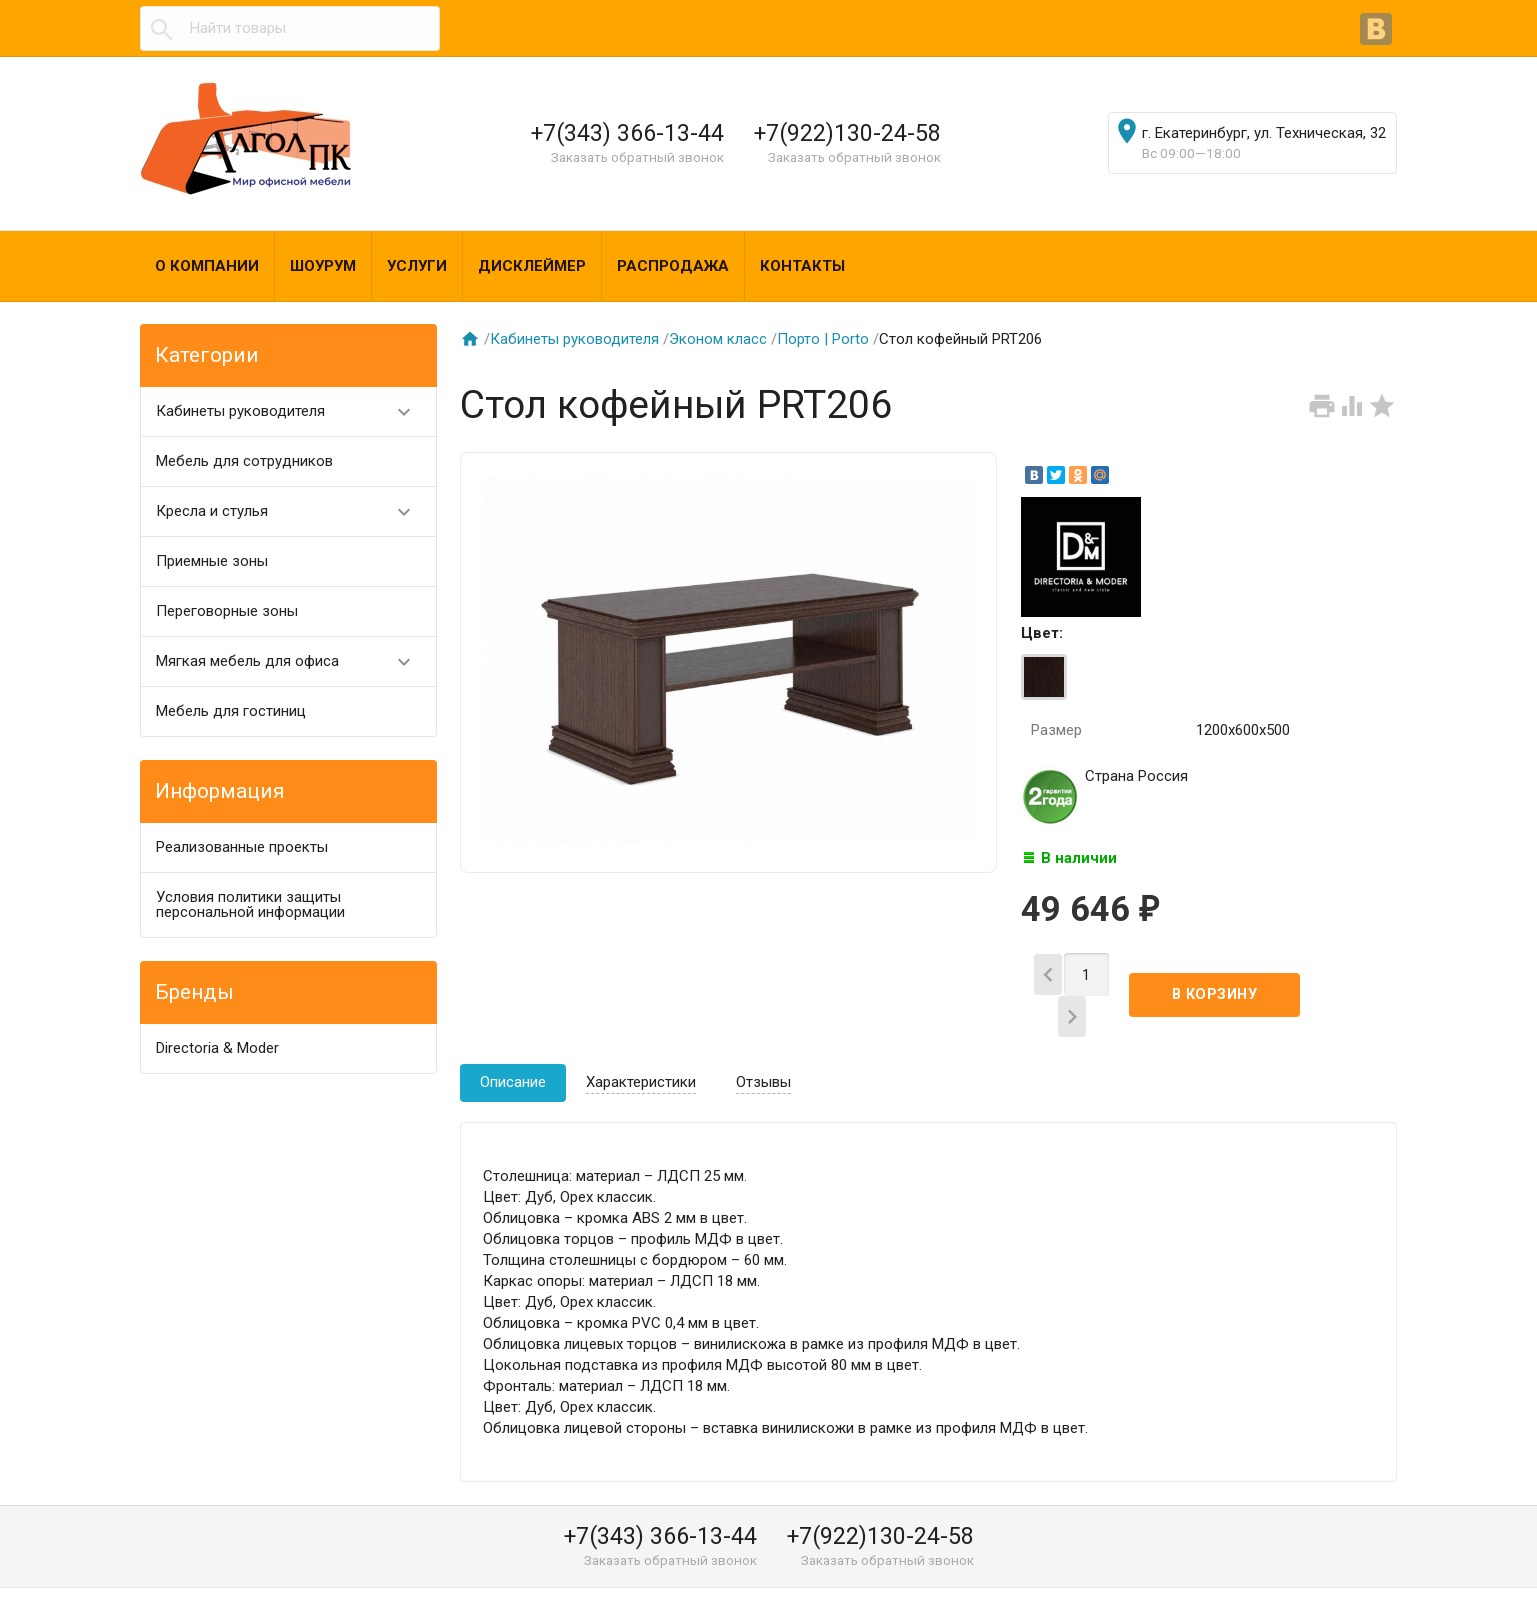 The width and height of the screenshot is (1537, 1599). Describe the element at coordinates (244, 461) in the screenshot. I see `Мебель для сотрудников` at that location.